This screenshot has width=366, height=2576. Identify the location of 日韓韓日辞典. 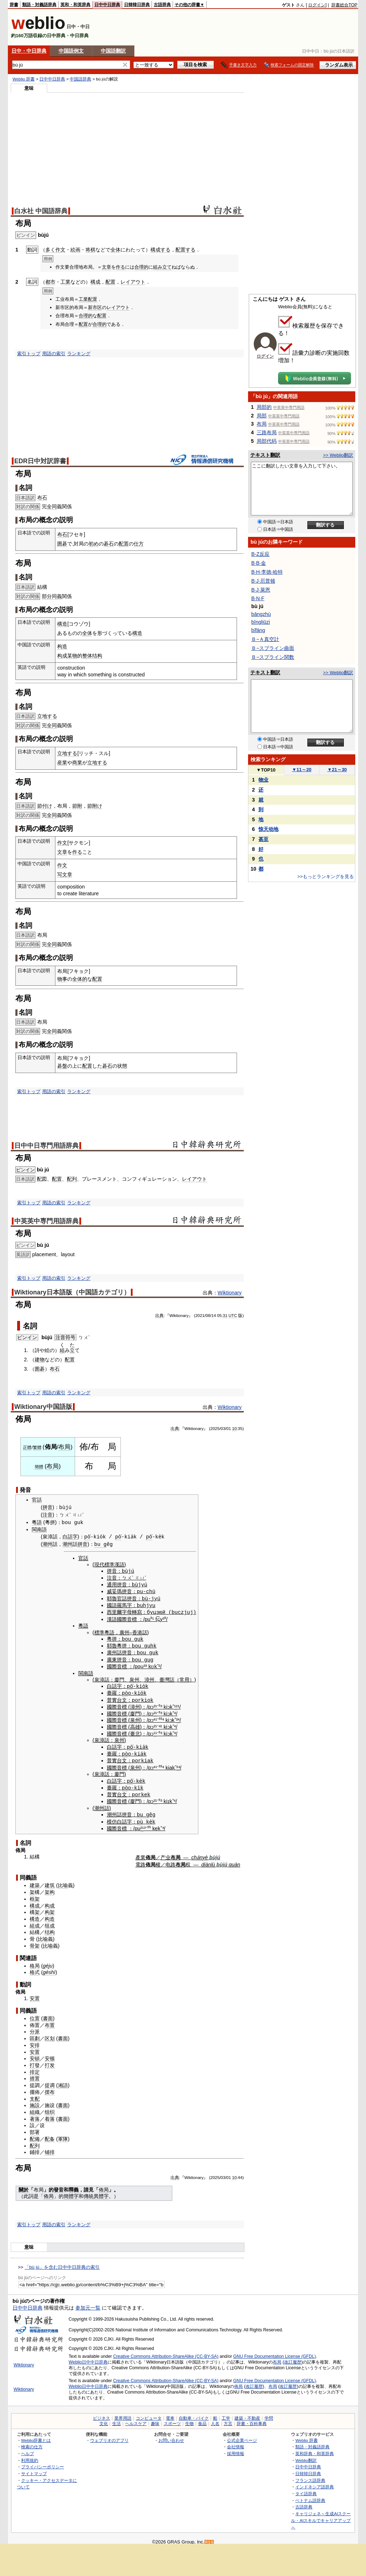
(137, 5).